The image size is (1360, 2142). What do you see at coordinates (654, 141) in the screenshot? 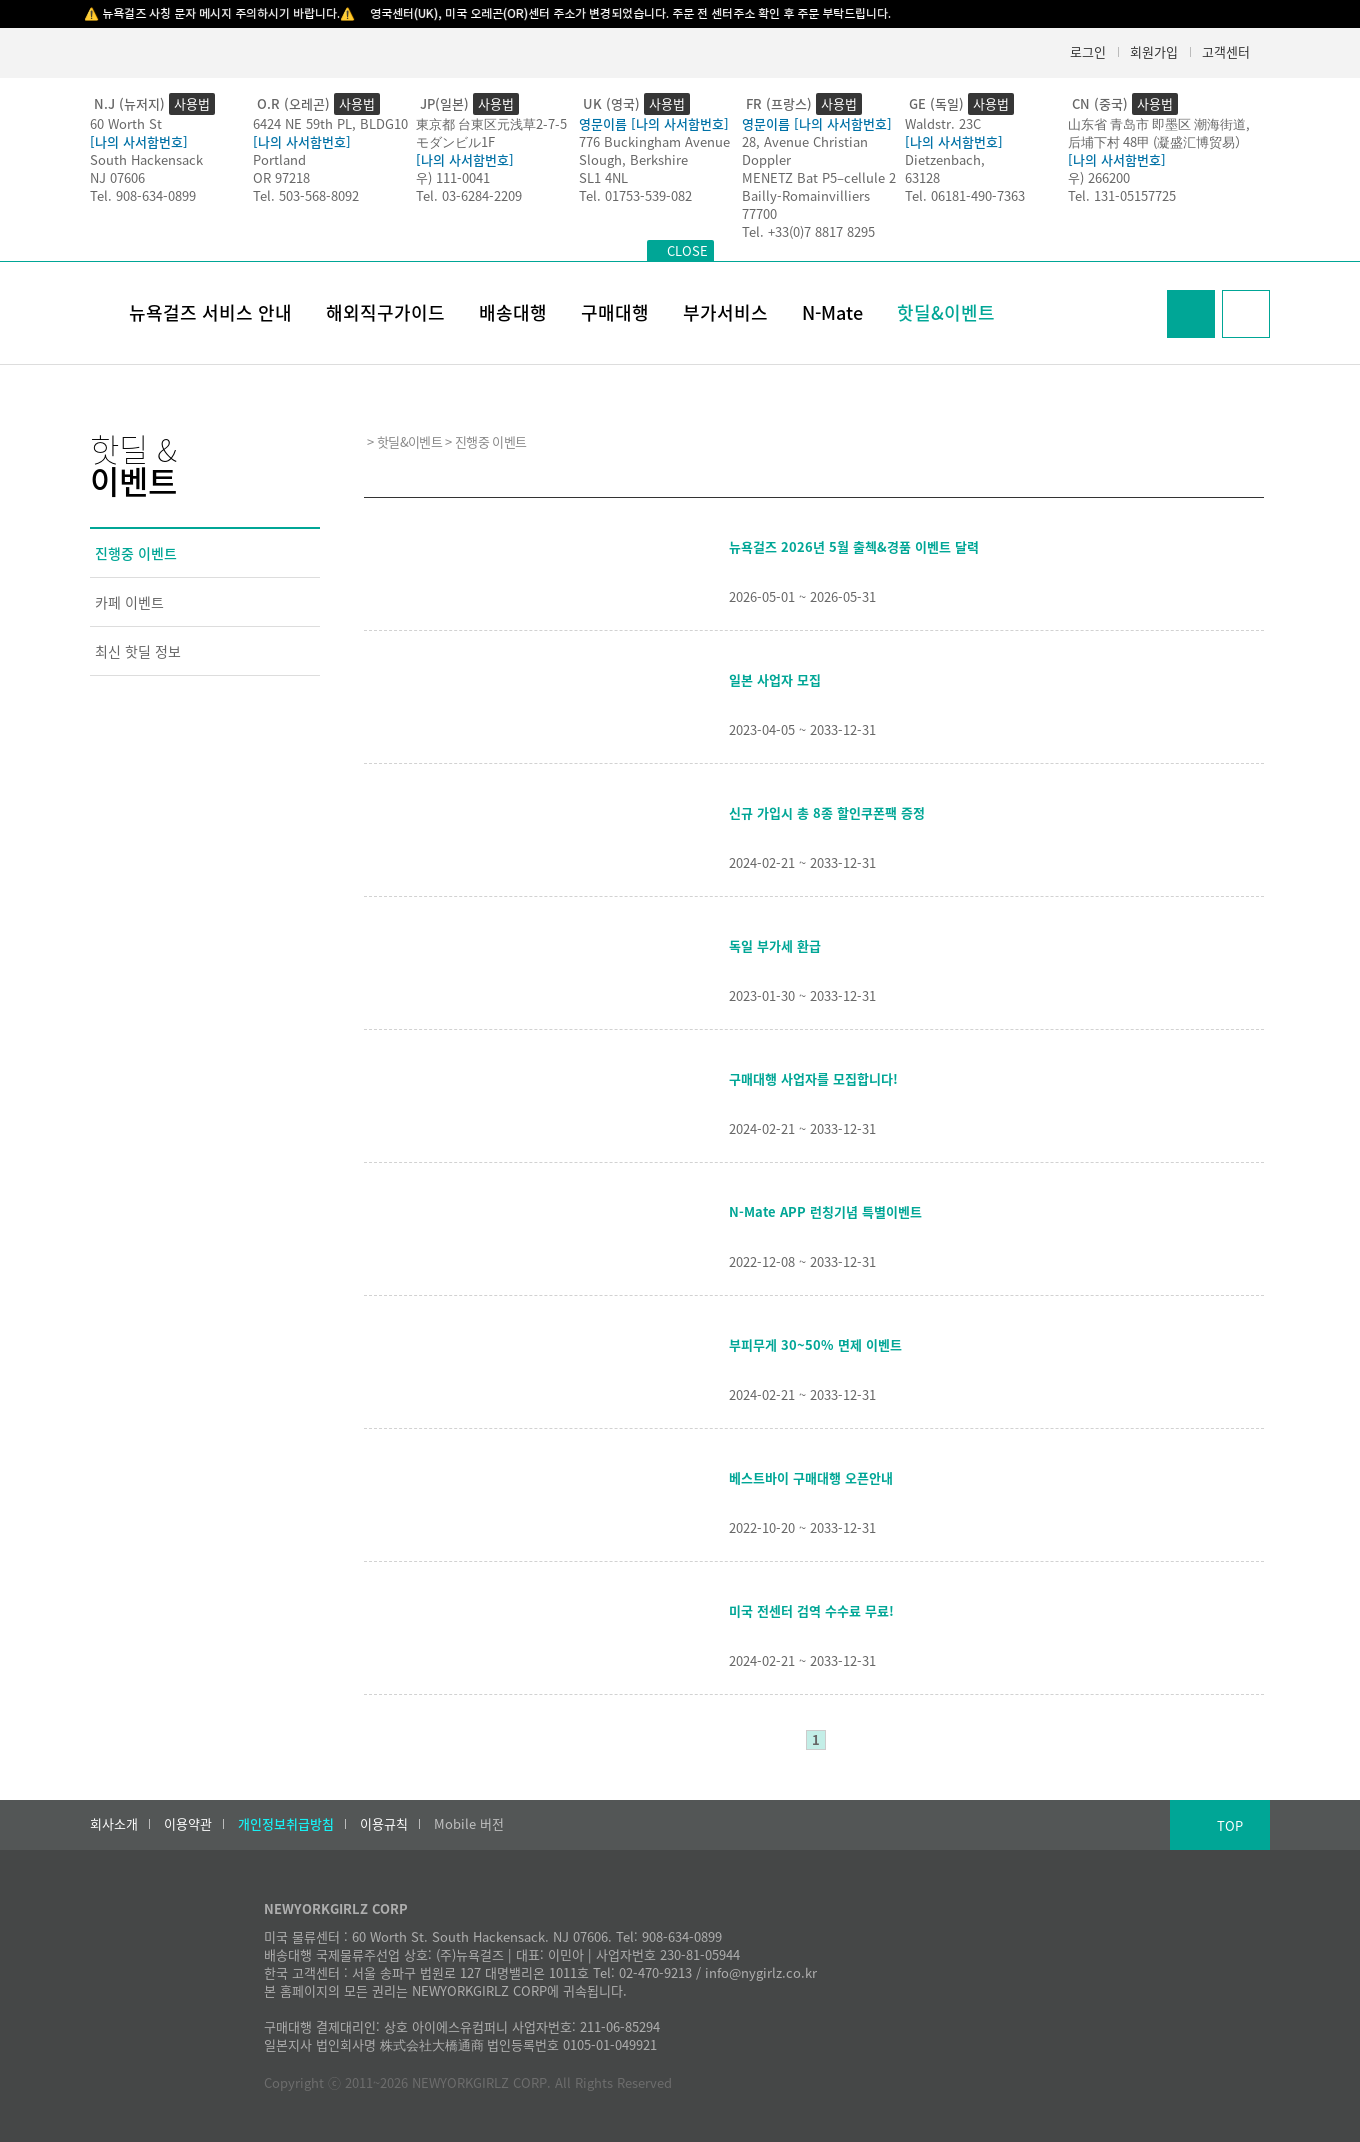
I see `776 Buckingham Avenue` at bounding box center [654, 141].